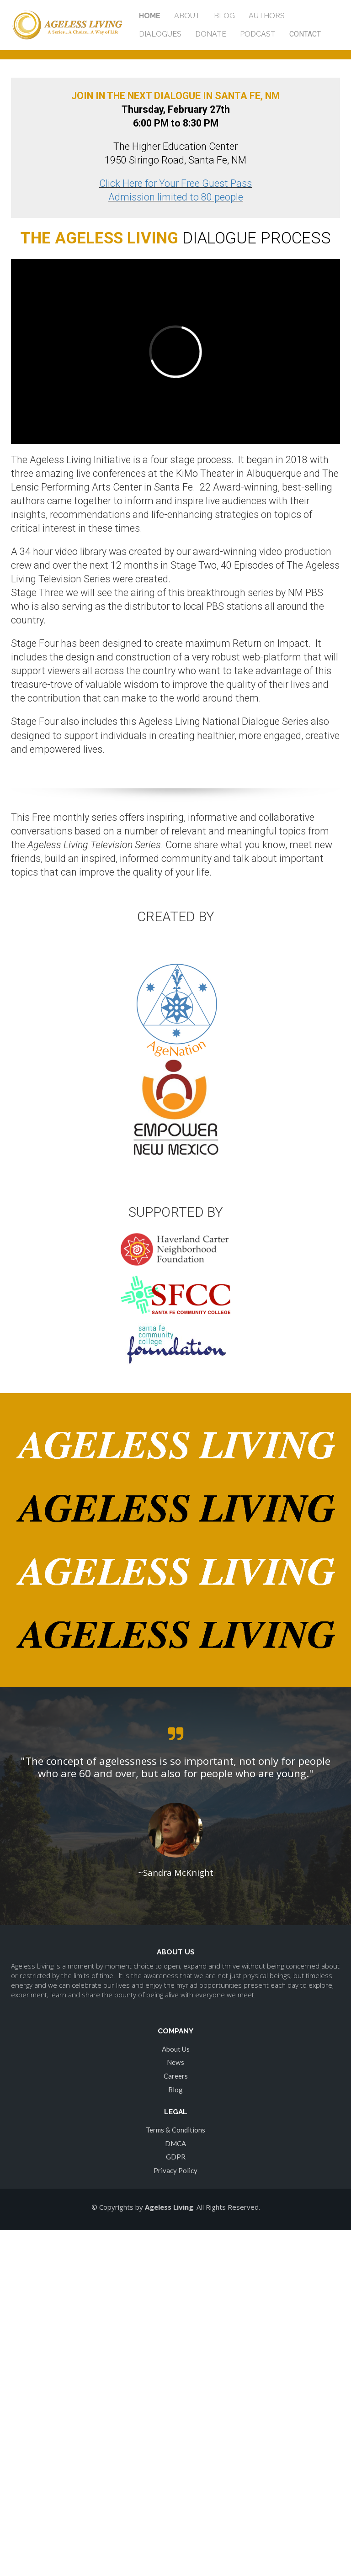 This screenshot has width=351, height=2576. Describe the element at coordinates (176, 2049) in the screenshot. I see `About Us` at that location.